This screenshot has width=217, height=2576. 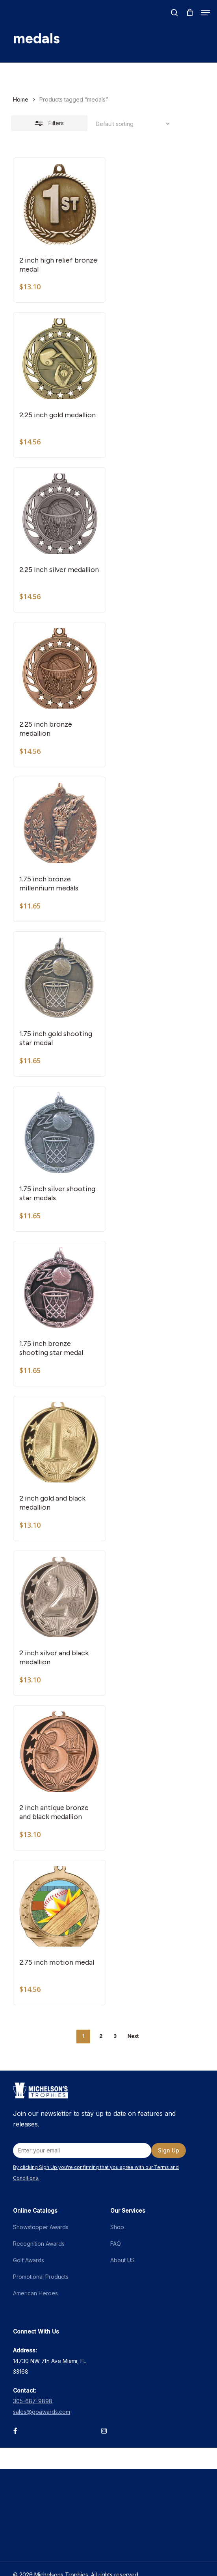 What do you see at coordinates (59, 1597) in the screenshot?
I see `[2 inch silver and black medallion]` at bounding box center [59, 1597].